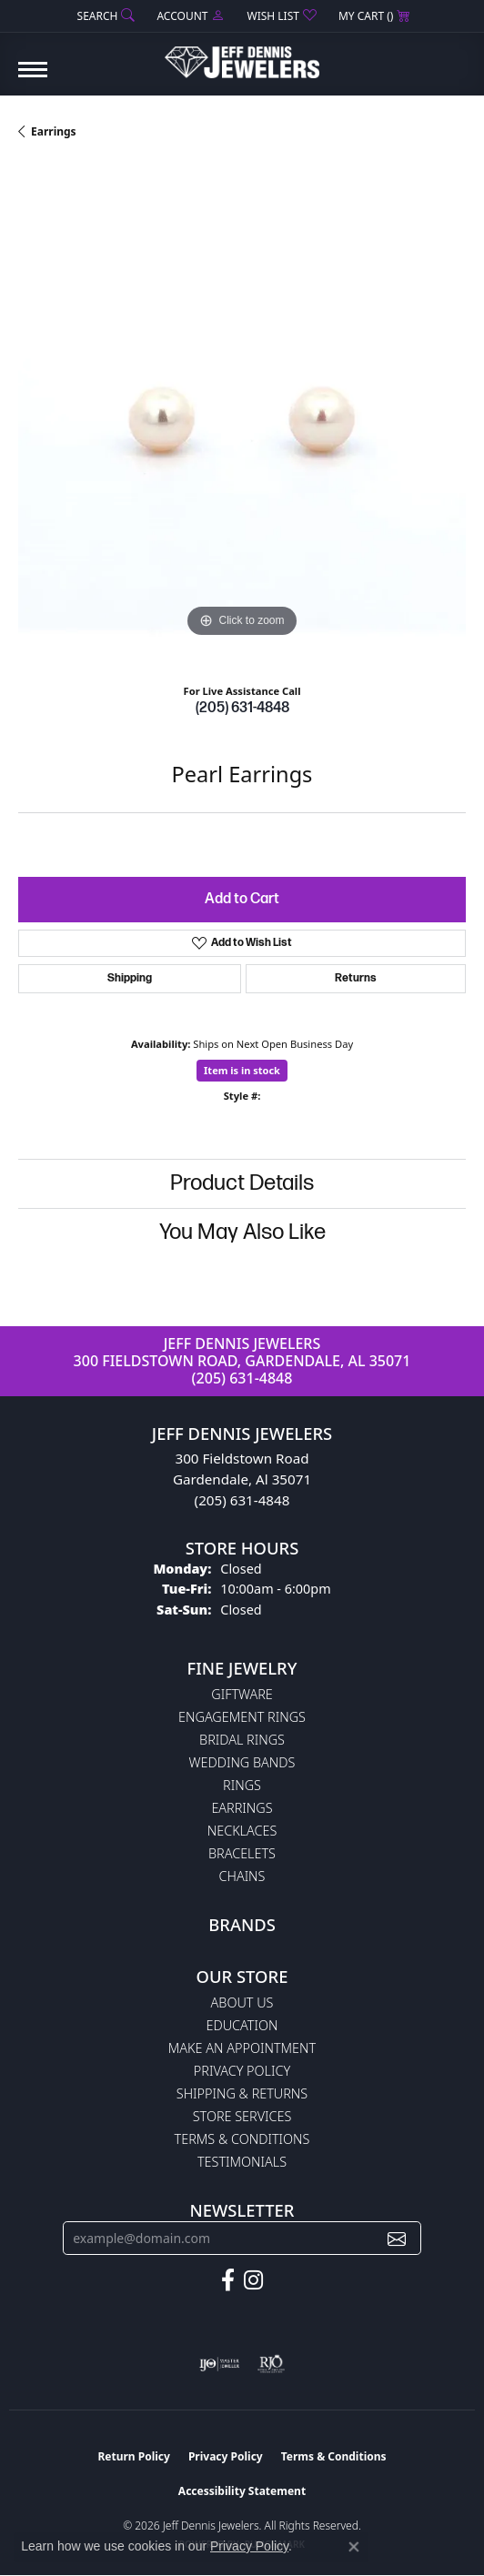 The image size is (484, 2576). What do you see at coordinates (242, 418) in the screenshot?
I see `[region]` at bounding box center [242, 418].